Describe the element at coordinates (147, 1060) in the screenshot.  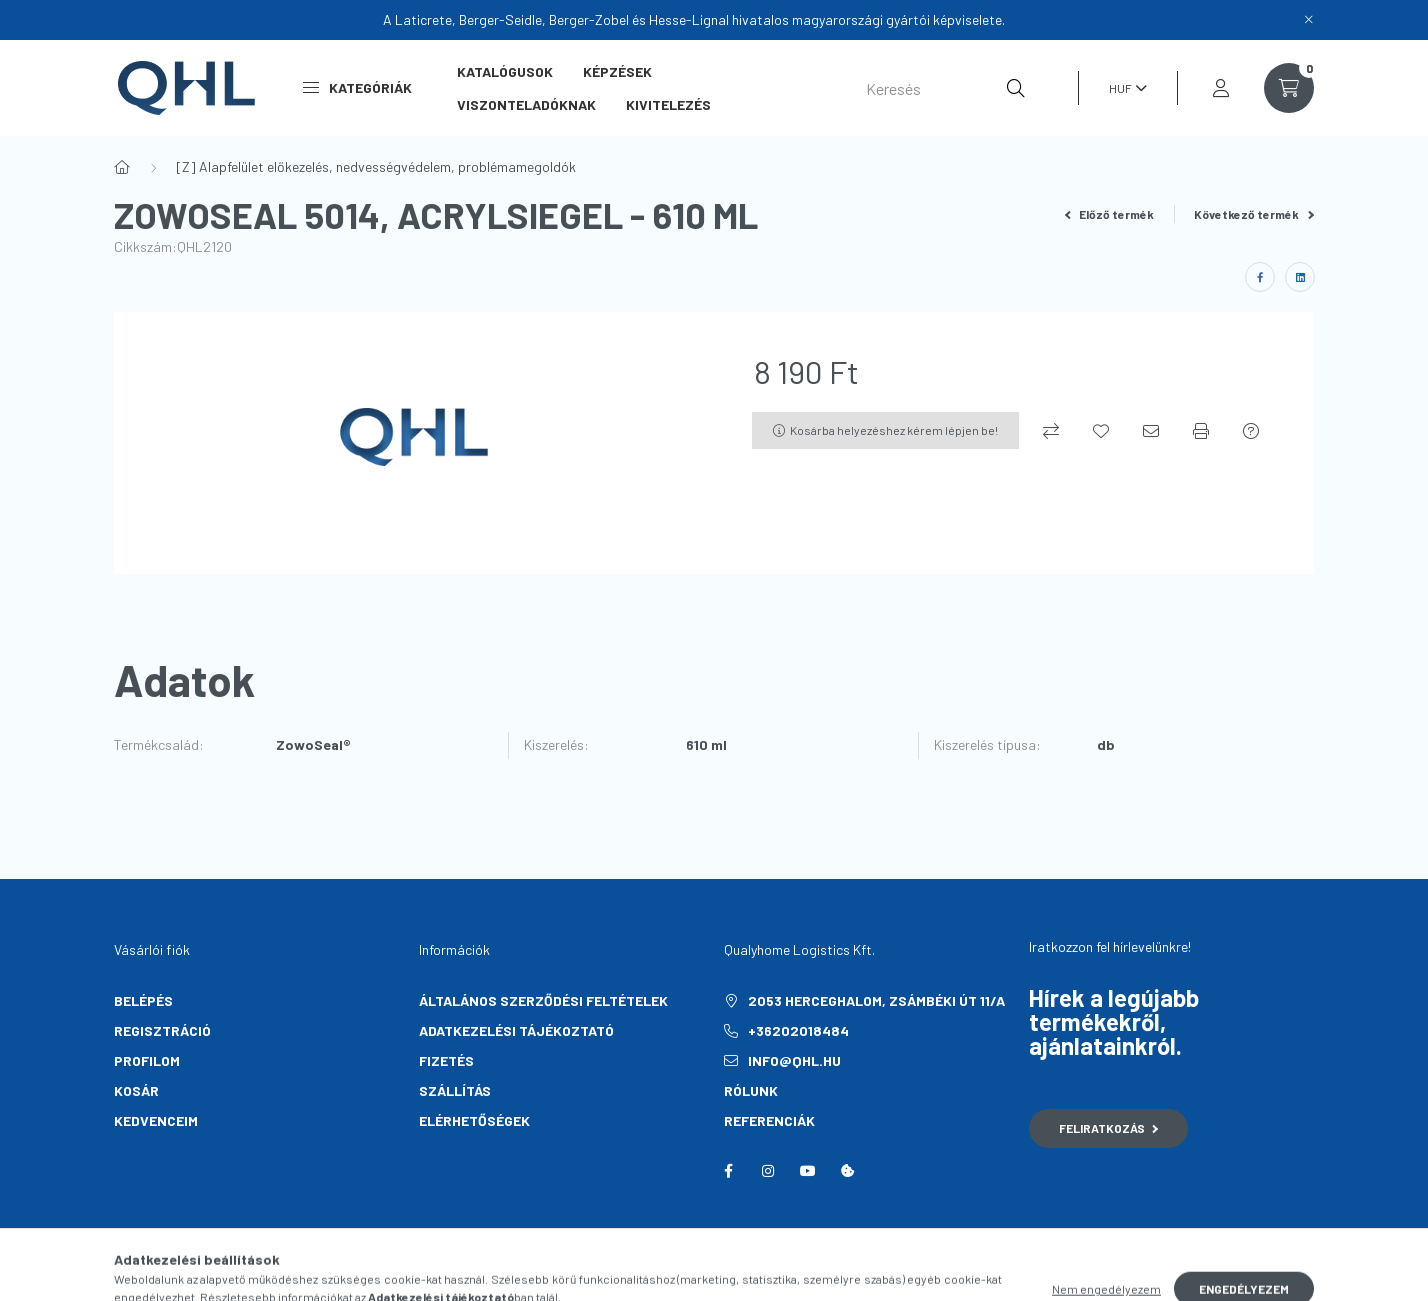
I see `Profilom` at that location.